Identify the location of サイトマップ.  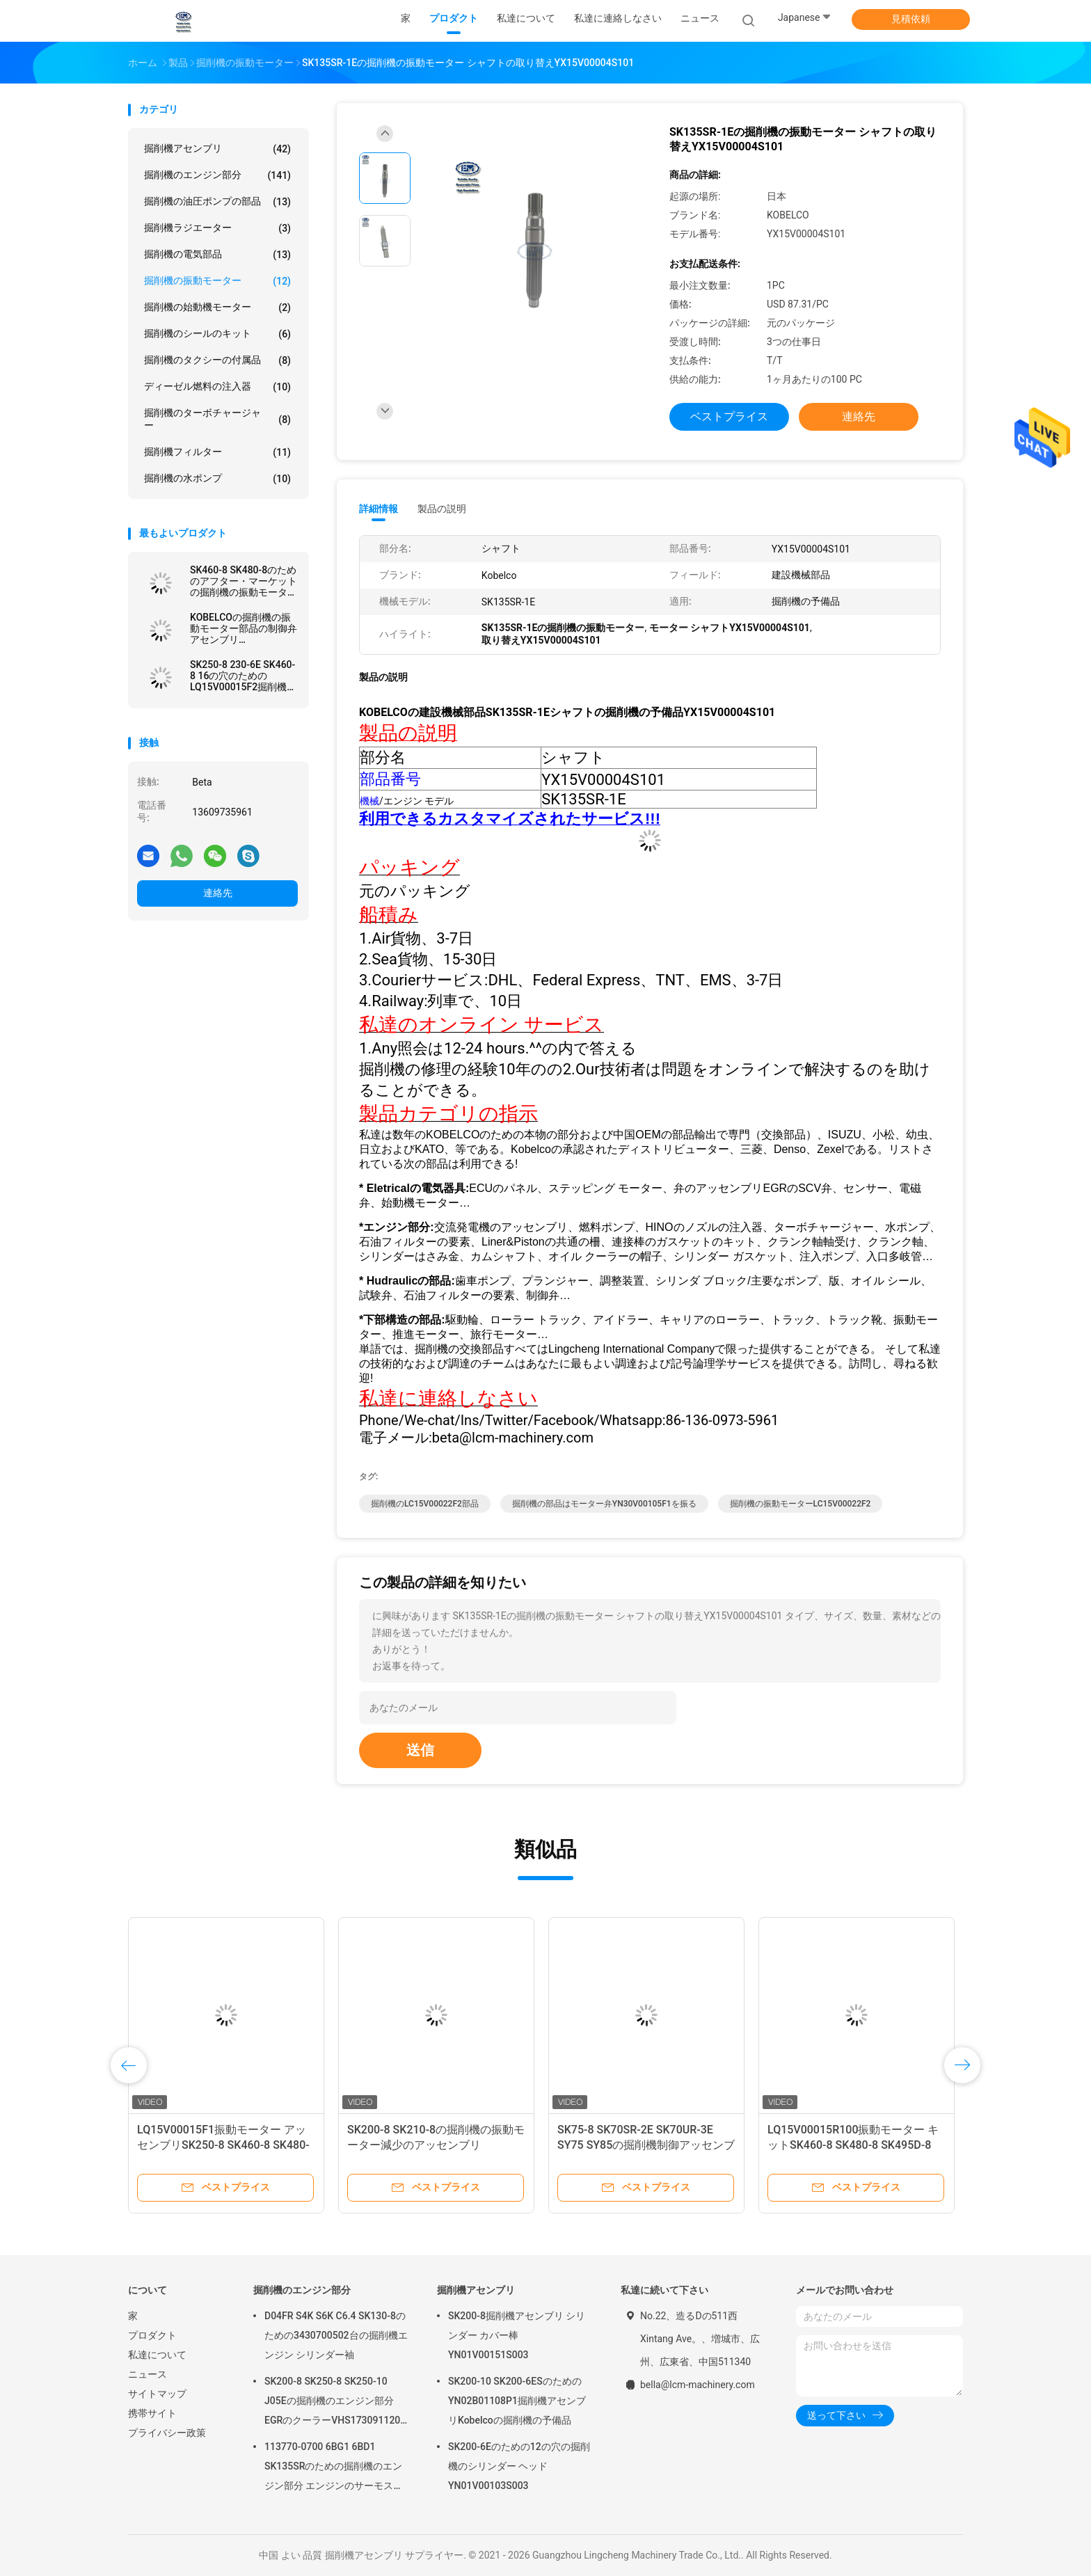
(157, 2393).